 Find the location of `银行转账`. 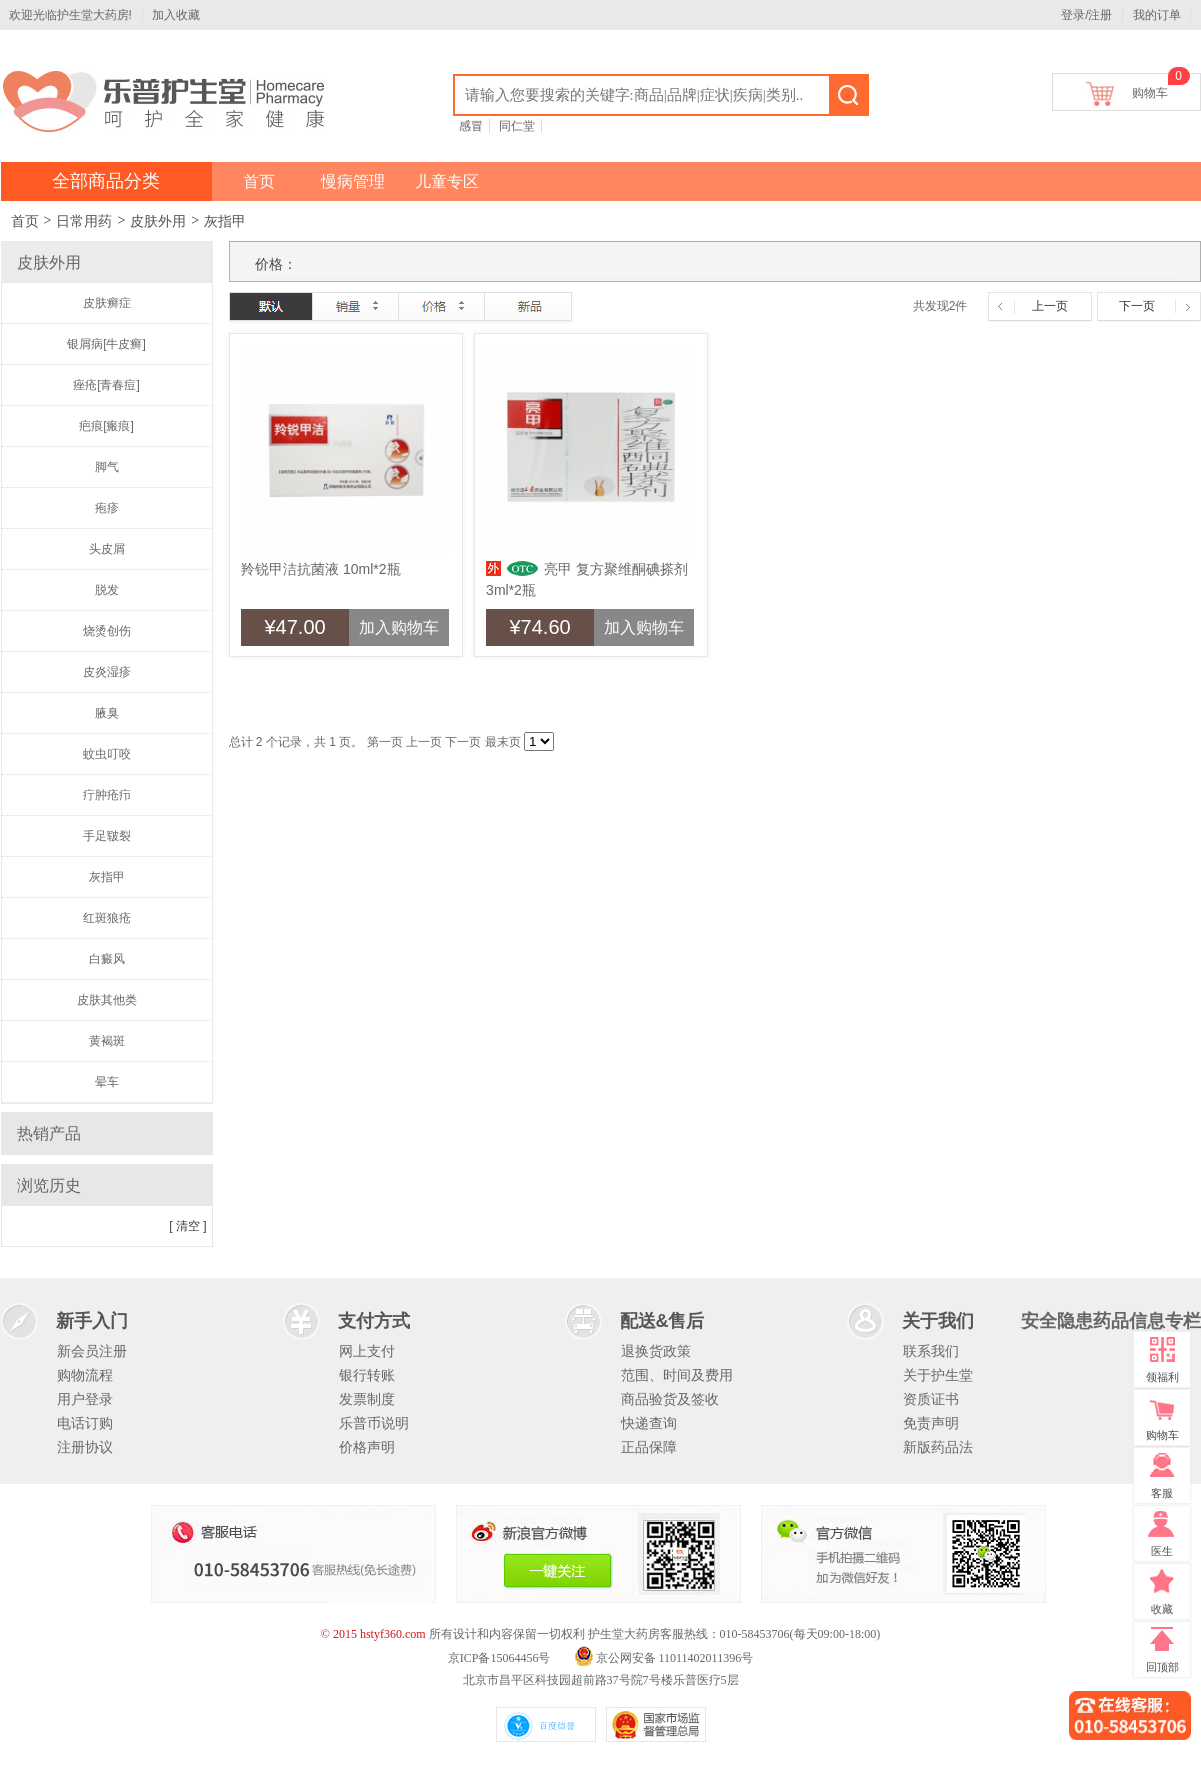

银行转账 is located at coordinates (367, 1375).